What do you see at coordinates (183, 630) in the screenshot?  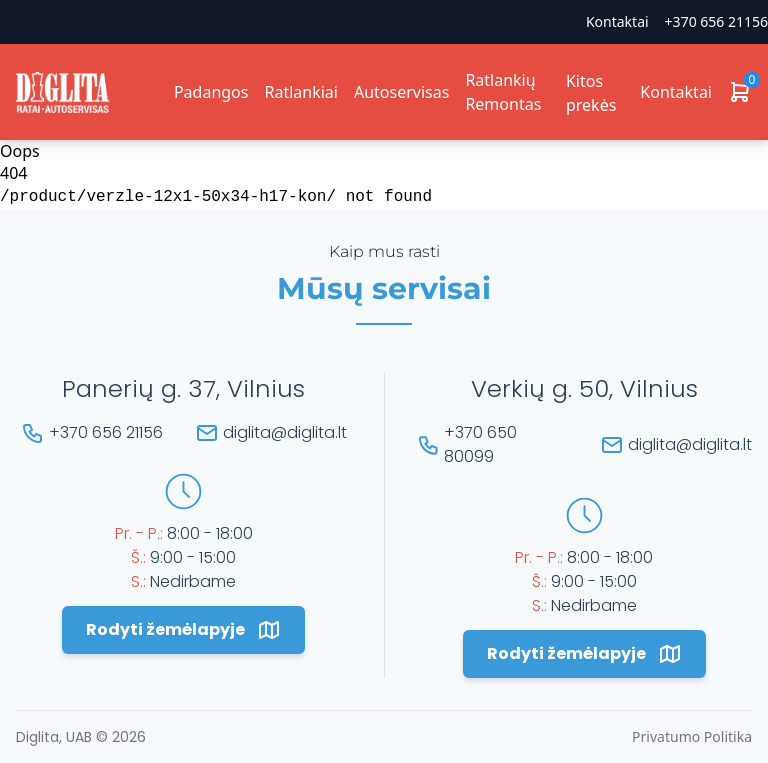 I see `Rodyti žemėlapyje` at bounding box center [183, 630].